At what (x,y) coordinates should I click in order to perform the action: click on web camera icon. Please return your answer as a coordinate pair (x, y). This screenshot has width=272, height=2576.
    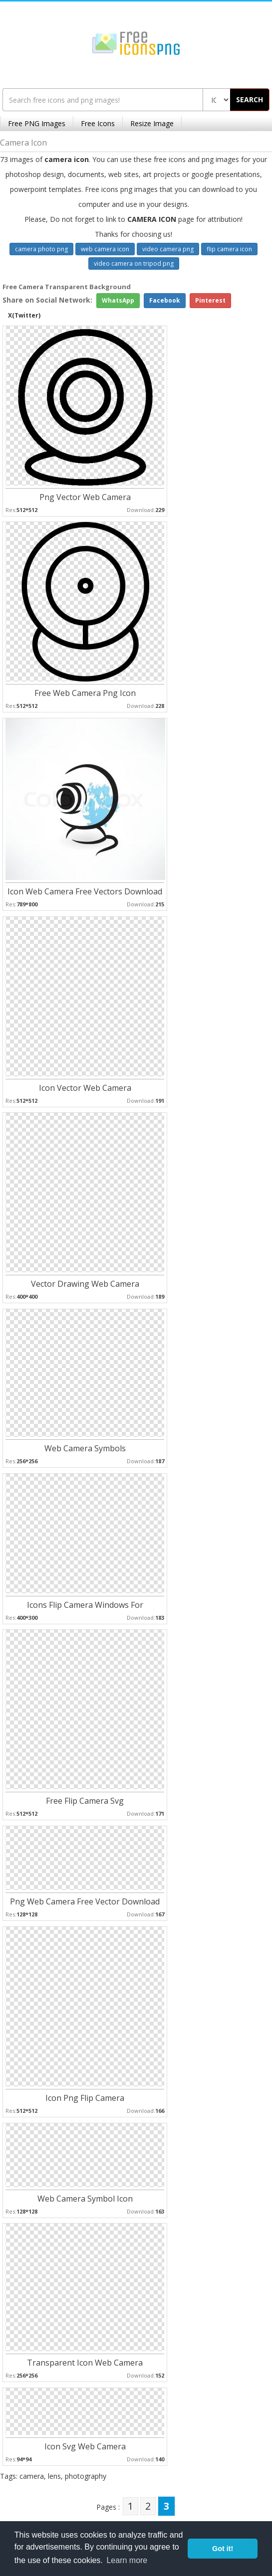
    Looking at the image, I should click on (105, 249).